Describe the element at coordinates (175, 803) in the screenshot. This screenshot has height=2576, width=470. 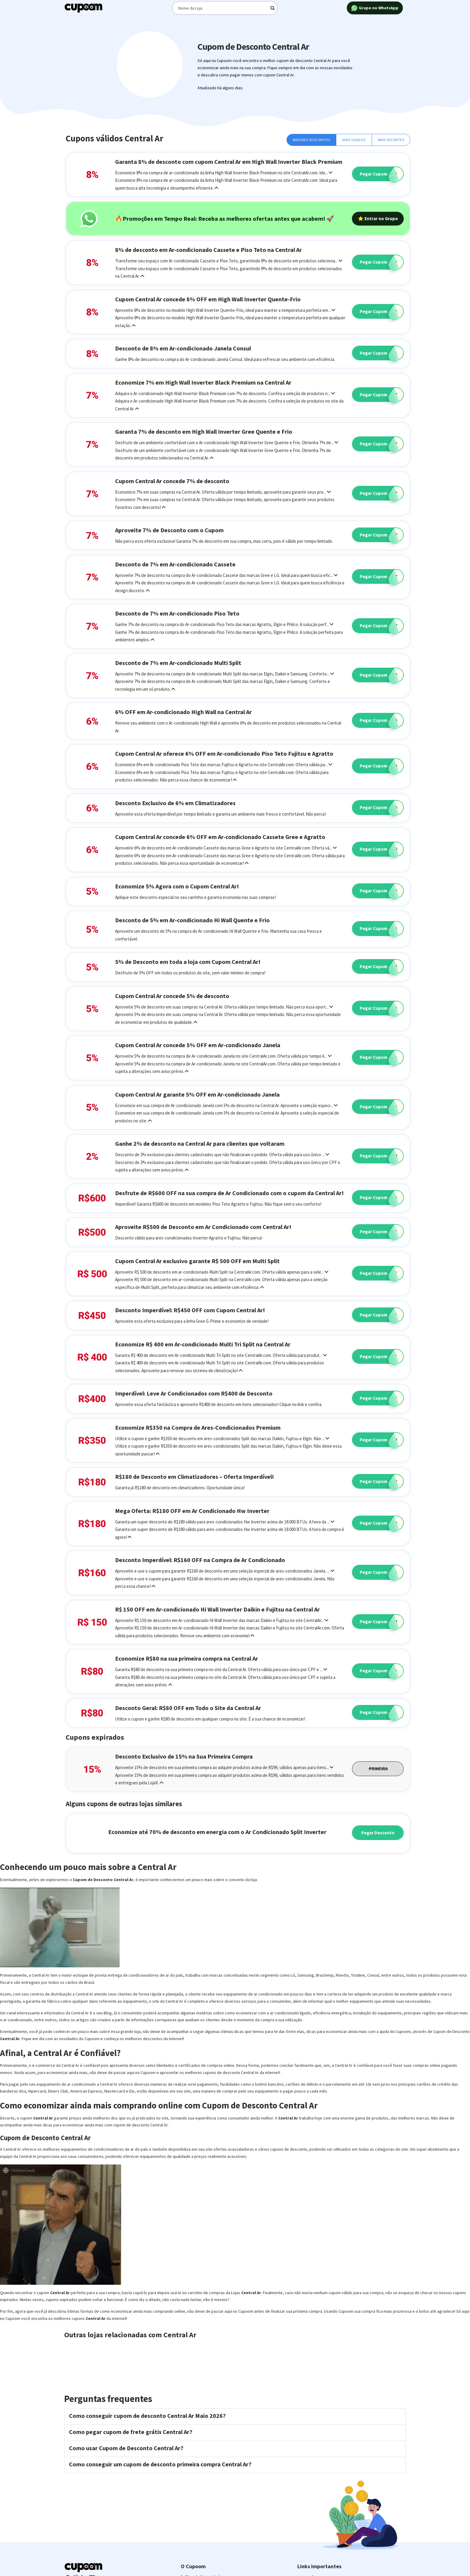
I see `Desconto Exclusivo de 6% em Climatizadores` at that location.